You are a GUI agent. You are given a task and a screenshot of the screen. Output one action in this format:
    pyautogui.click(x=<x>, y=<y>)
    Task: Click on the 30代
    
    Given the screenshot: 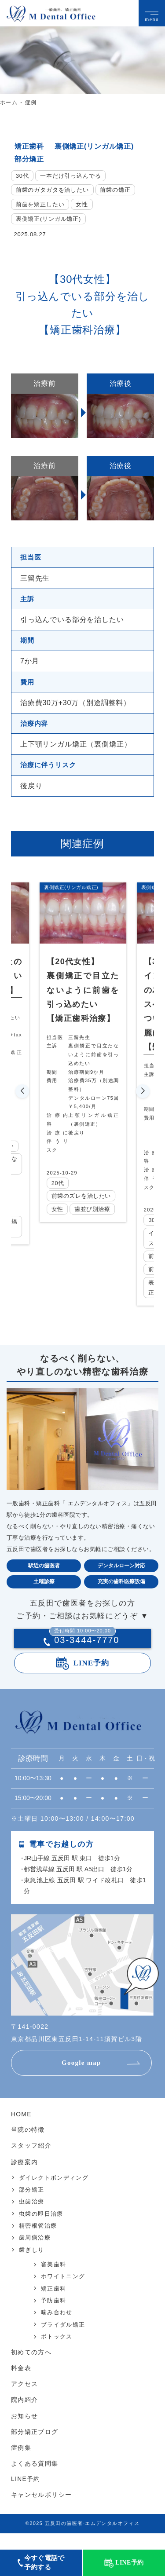 What is the action you would take?
    pyautogui.click(x=22, y=175)
    